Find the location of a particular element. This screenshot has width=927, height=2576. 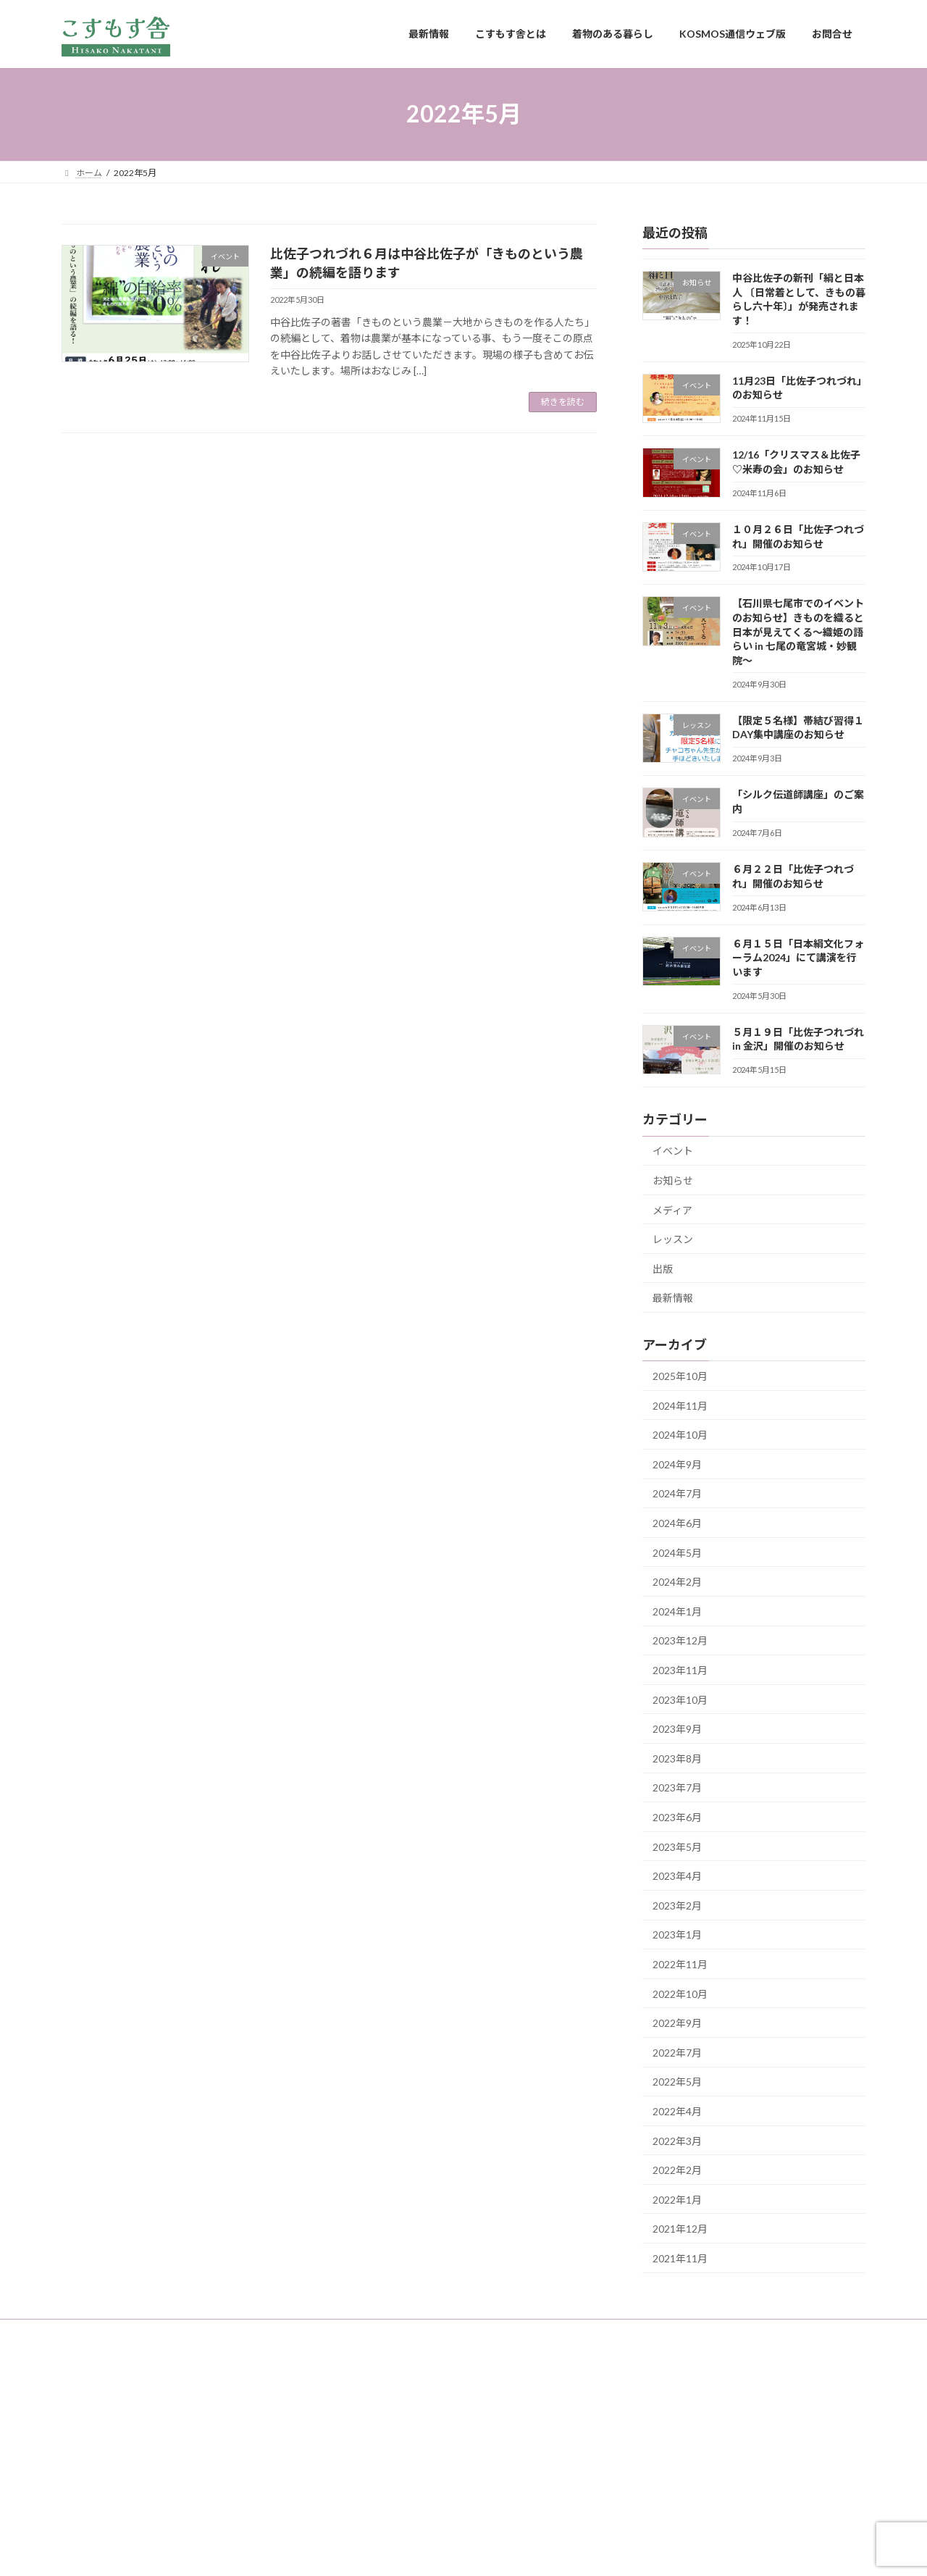

レッスン is located at coordinates (673, 1239).